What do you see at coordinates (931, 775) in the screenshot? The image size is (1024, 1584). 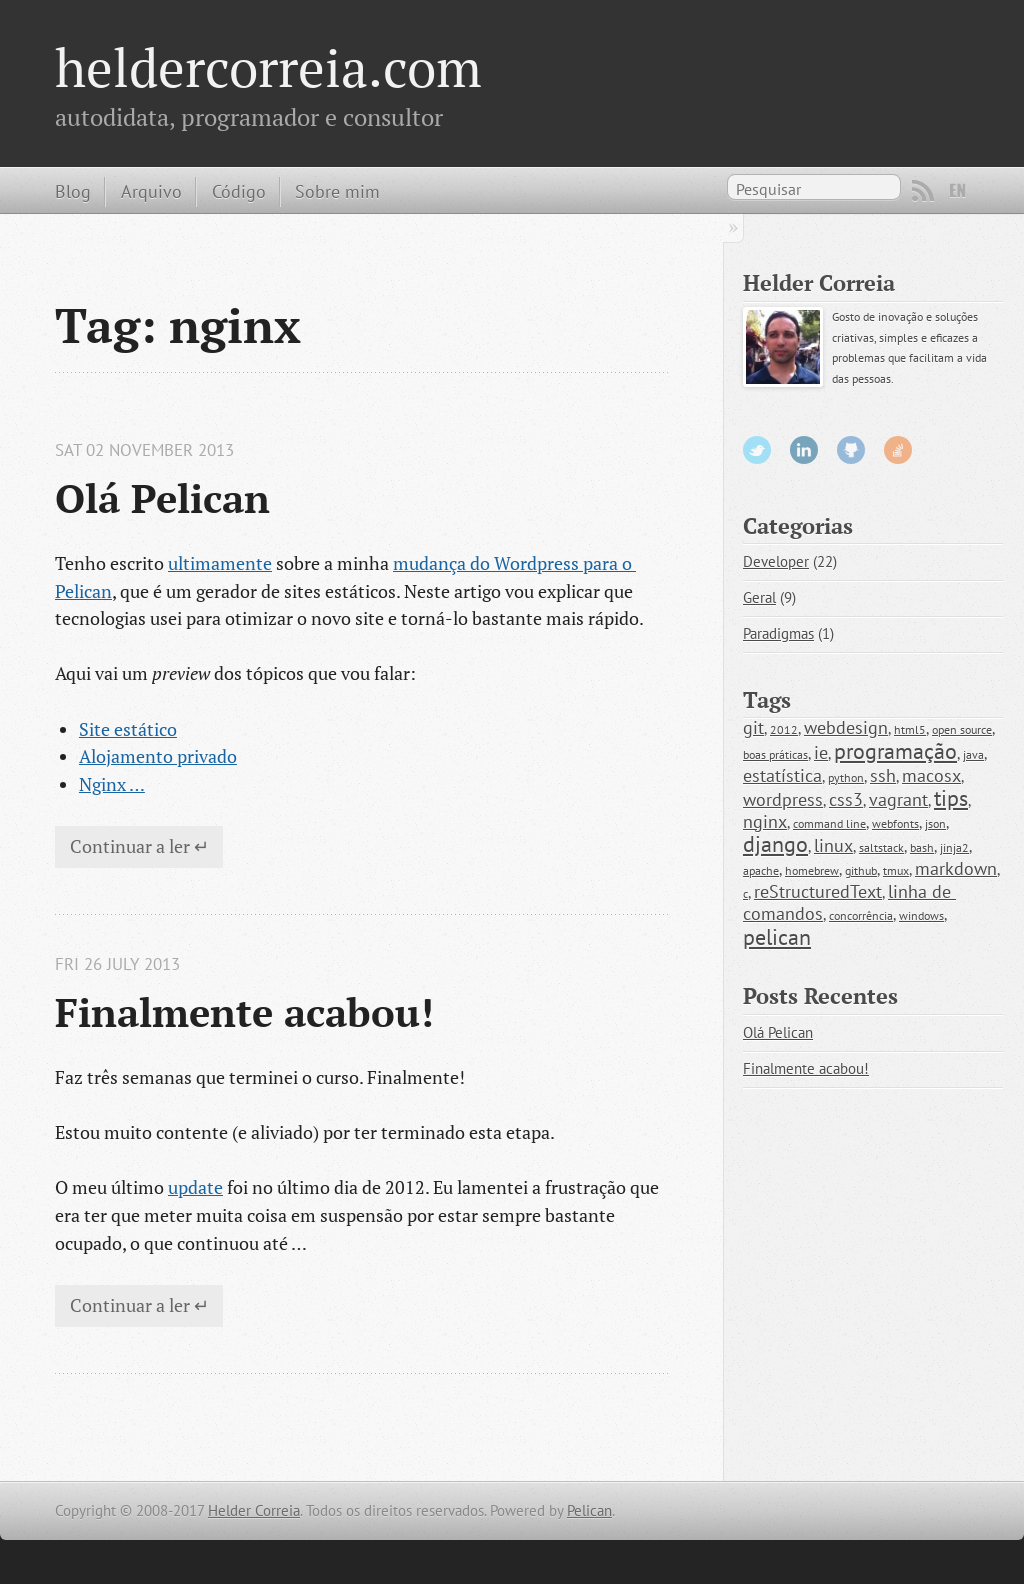 I see `macosx` at bounding box center [931, 775].